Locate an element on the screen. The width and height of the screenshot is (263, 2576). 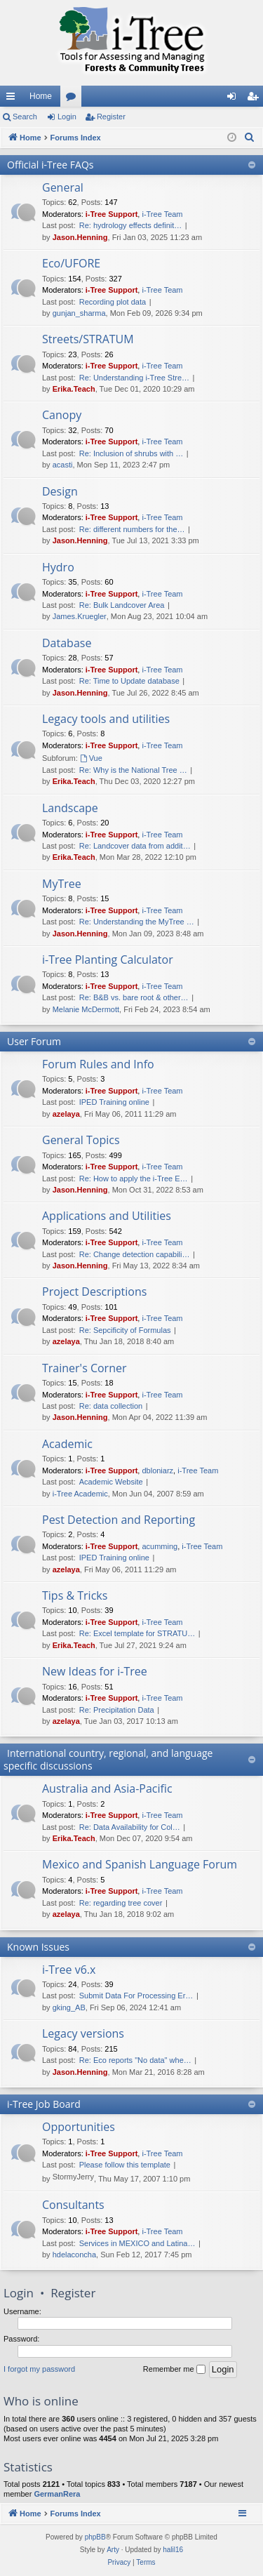
Re: Understanding i-Tree Stre… is located at coordinates (134, 377).